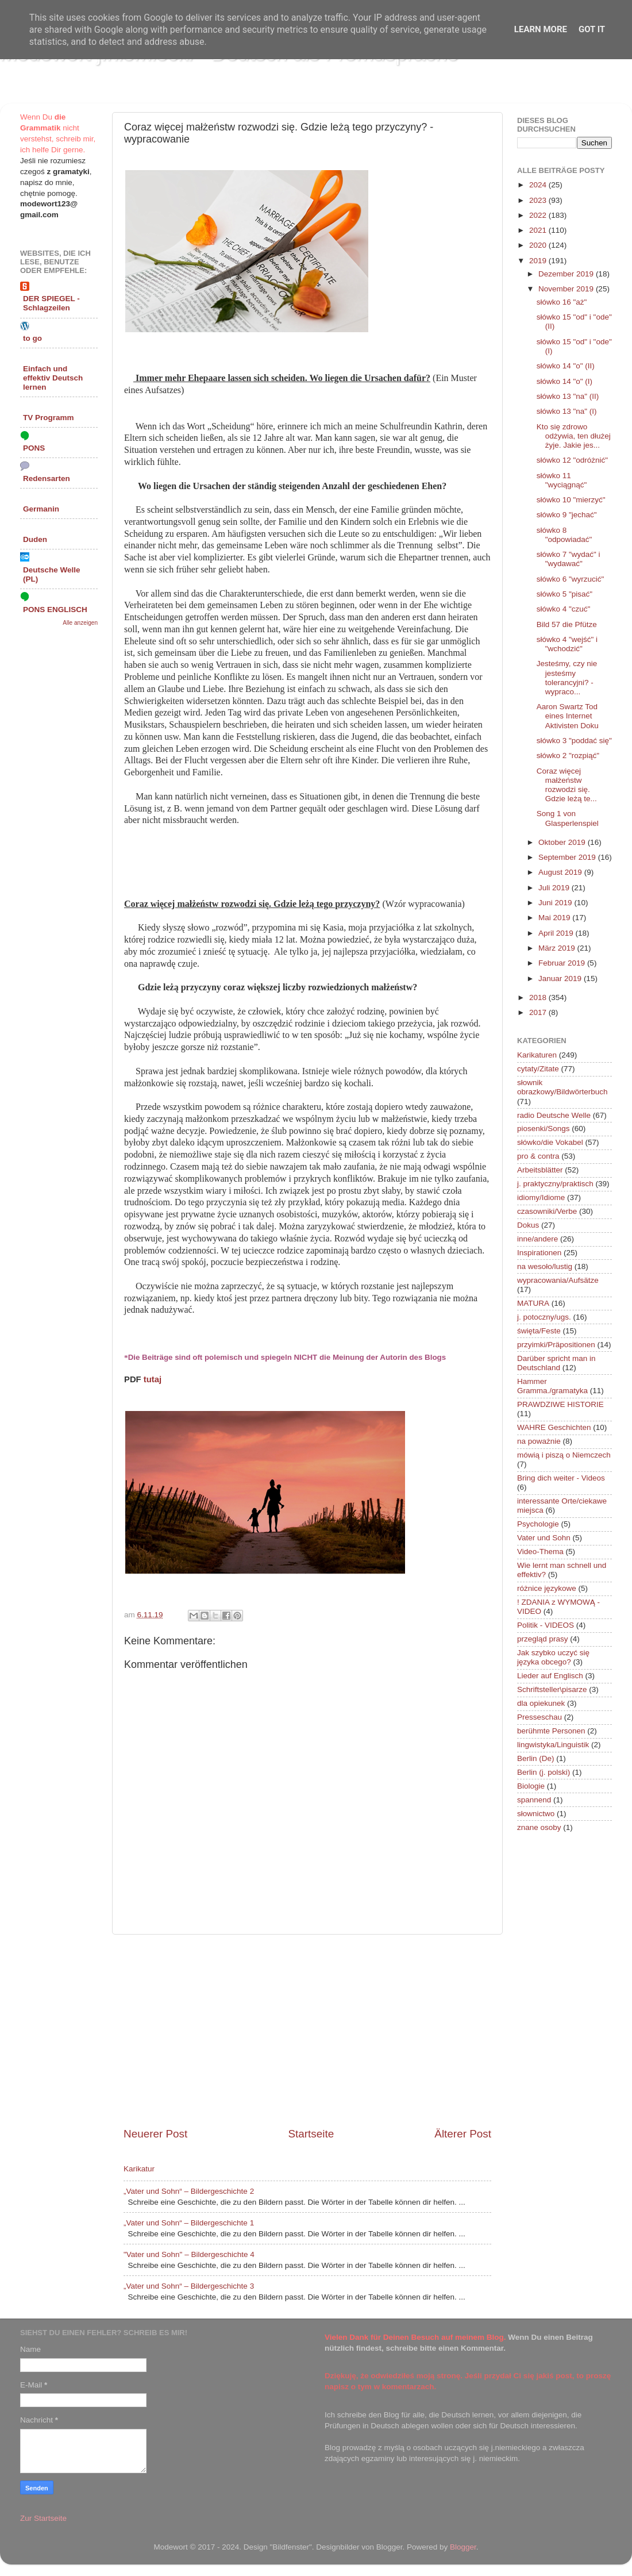 This screenshot has width=632, height=2576. I want to click on święta/Feste, so click(539, 1331).